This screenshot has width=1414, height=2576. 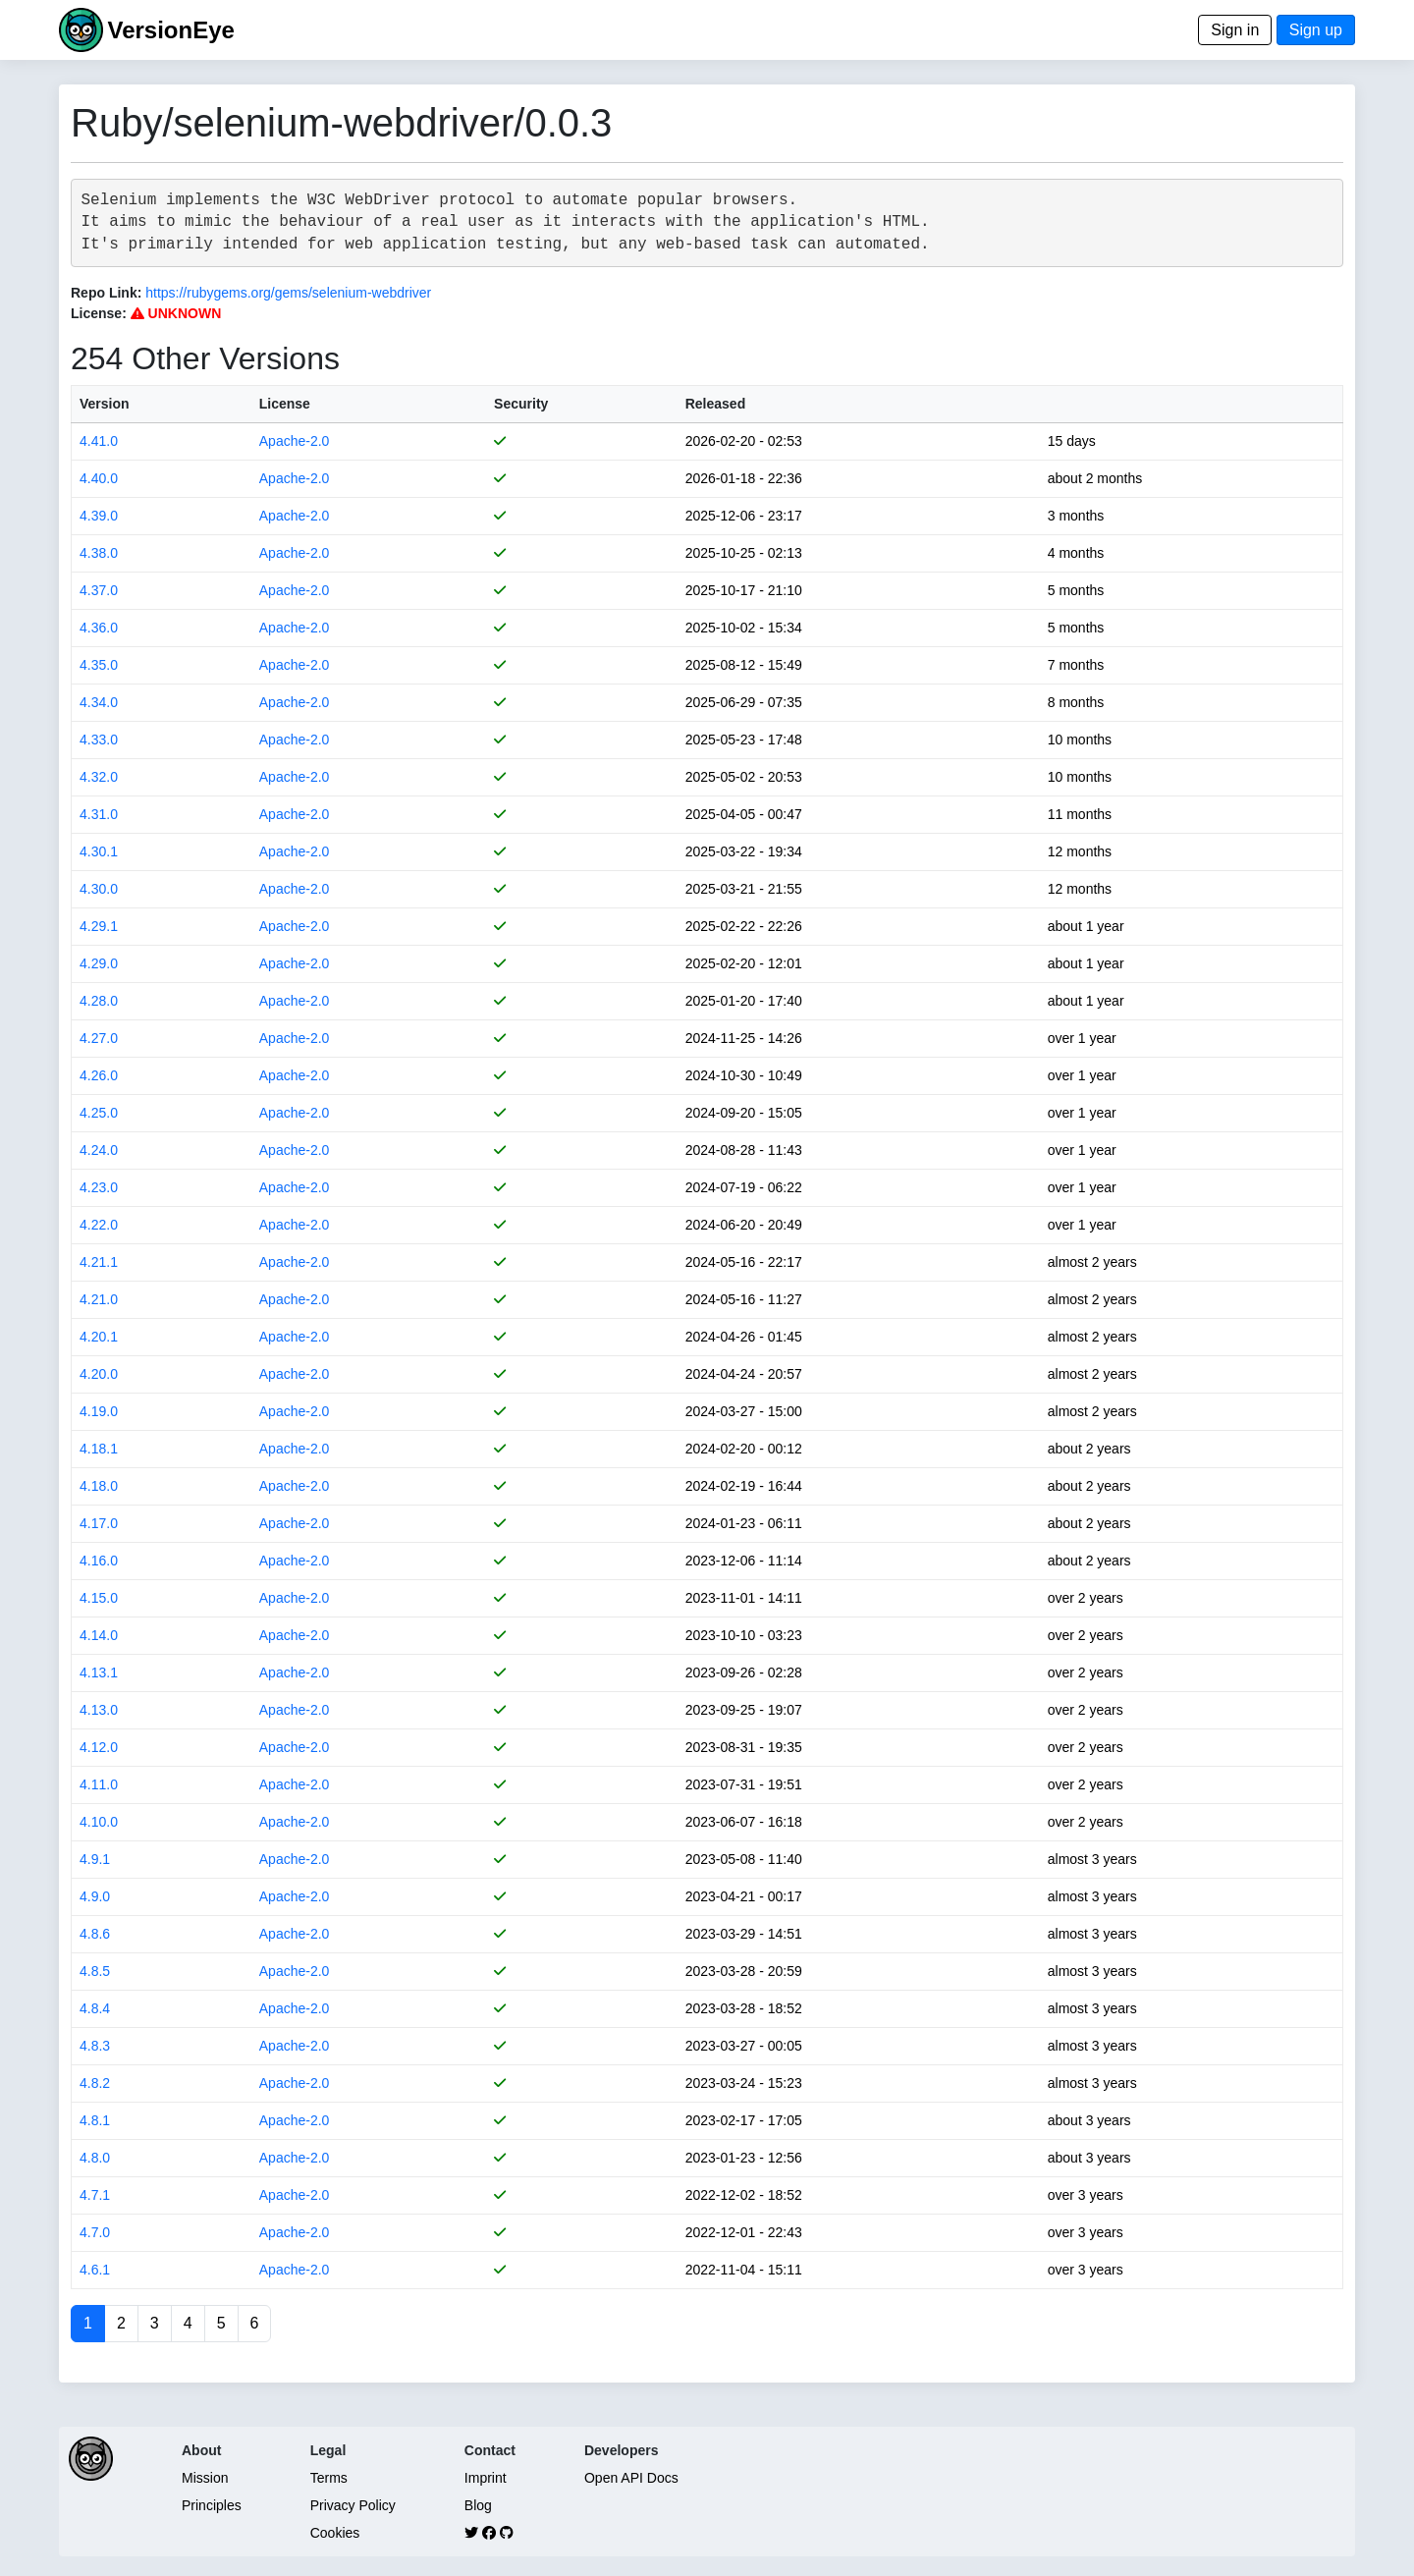 What do you see at coordinates (1315, 30) in the screenshot?
I see `Sign up` at bounding box center [1315, 30].